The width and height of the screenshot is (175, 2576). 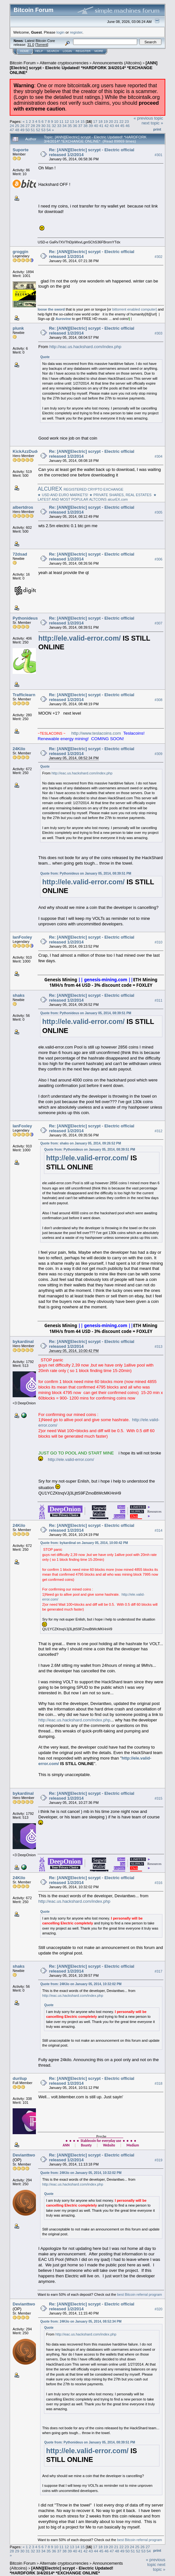 What do you see at coordinates (33, 125) in the screenshot?
I see `28` at bounding box center [33, 125].